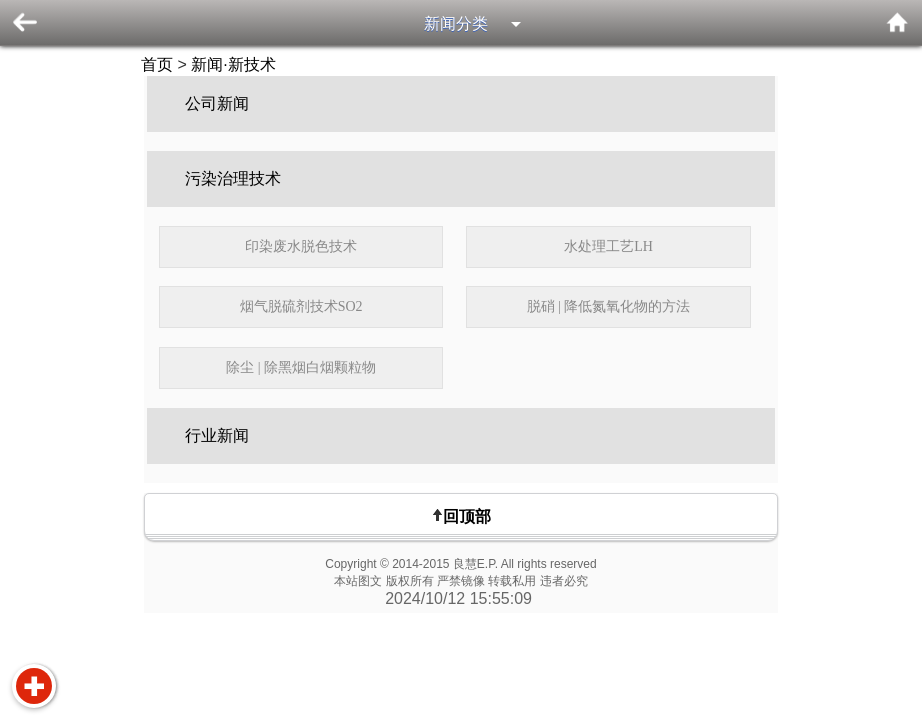 The height and width of the screenshot is (720, 922). What do you see at coordinates (233, 178) in the screenshot?
I see `污染治理技术` at bounding box center [233, 178].